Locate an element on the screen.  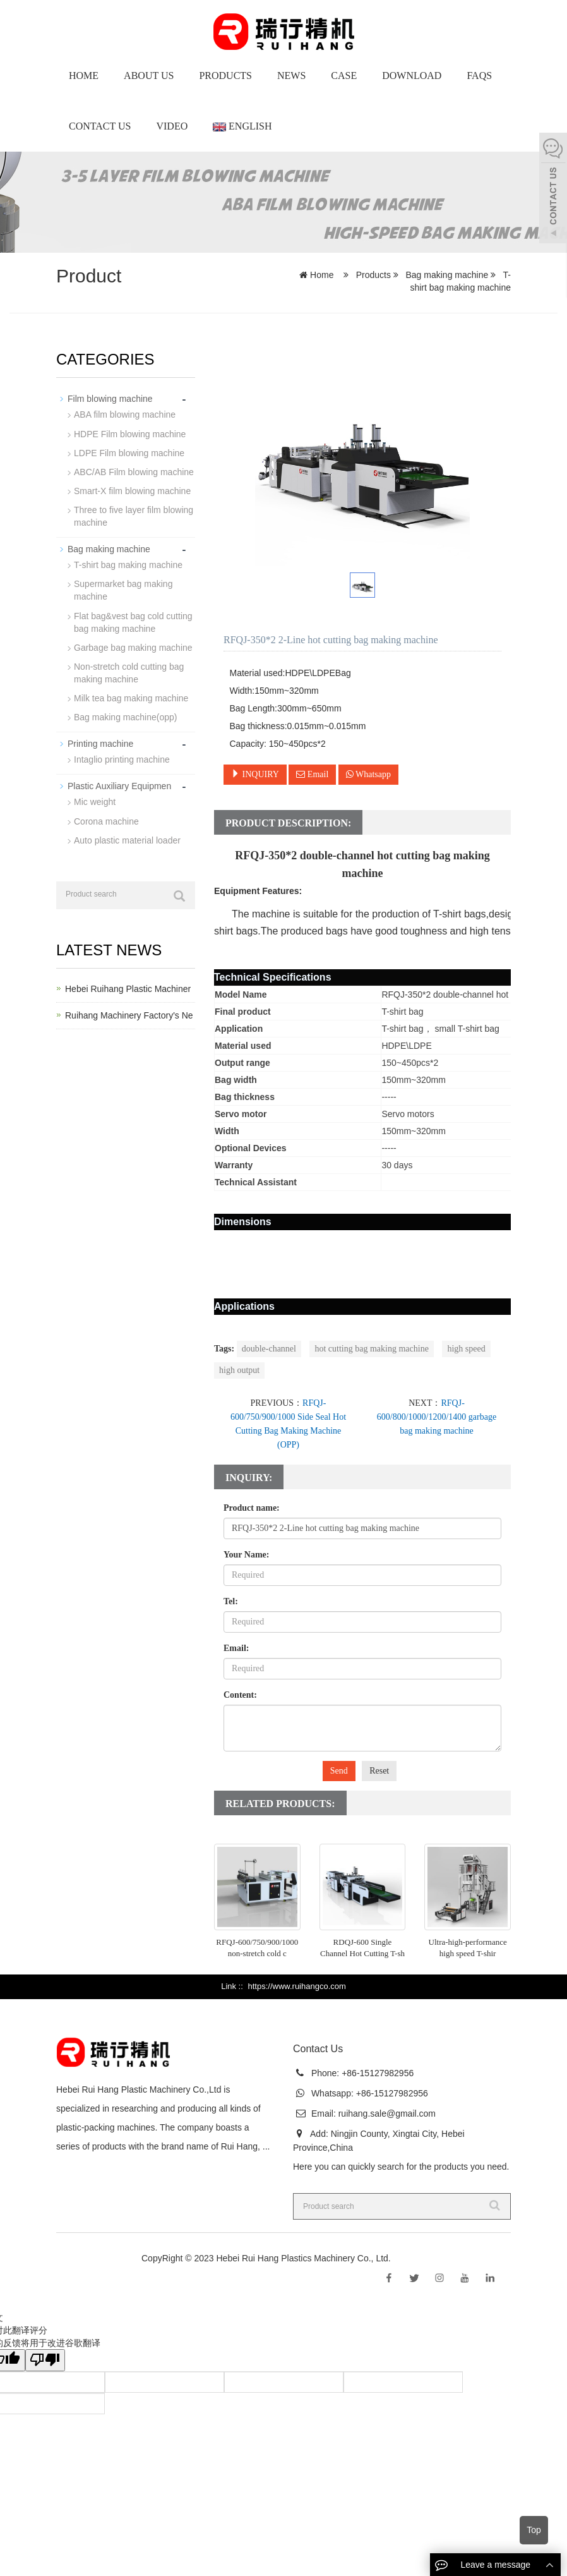
Film blowing machine is located at coordinates (110, 399).